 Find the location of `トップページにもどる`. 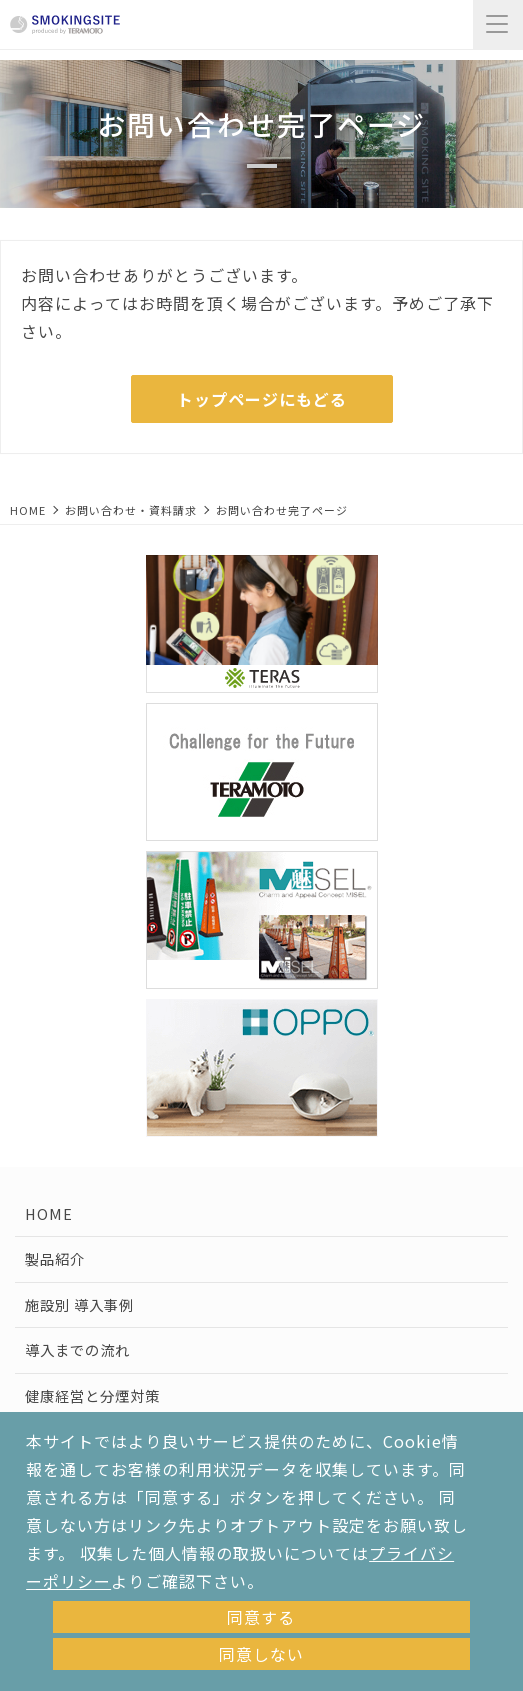

トップページにもどる is located at coordinates (262, 399).